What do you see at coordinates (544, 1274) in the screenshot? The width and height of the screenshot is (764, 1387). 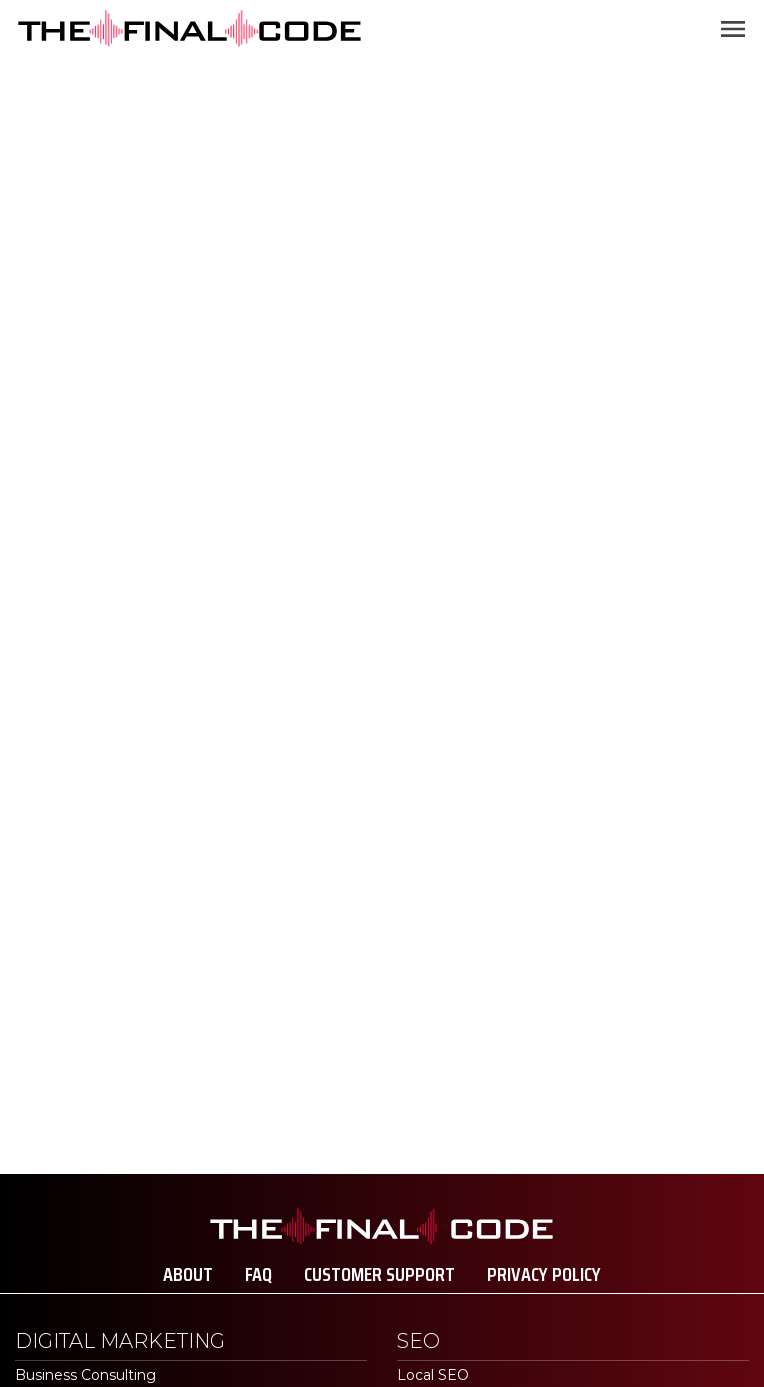 I see `Privacy Policy` at bounding box center [544, 1274].